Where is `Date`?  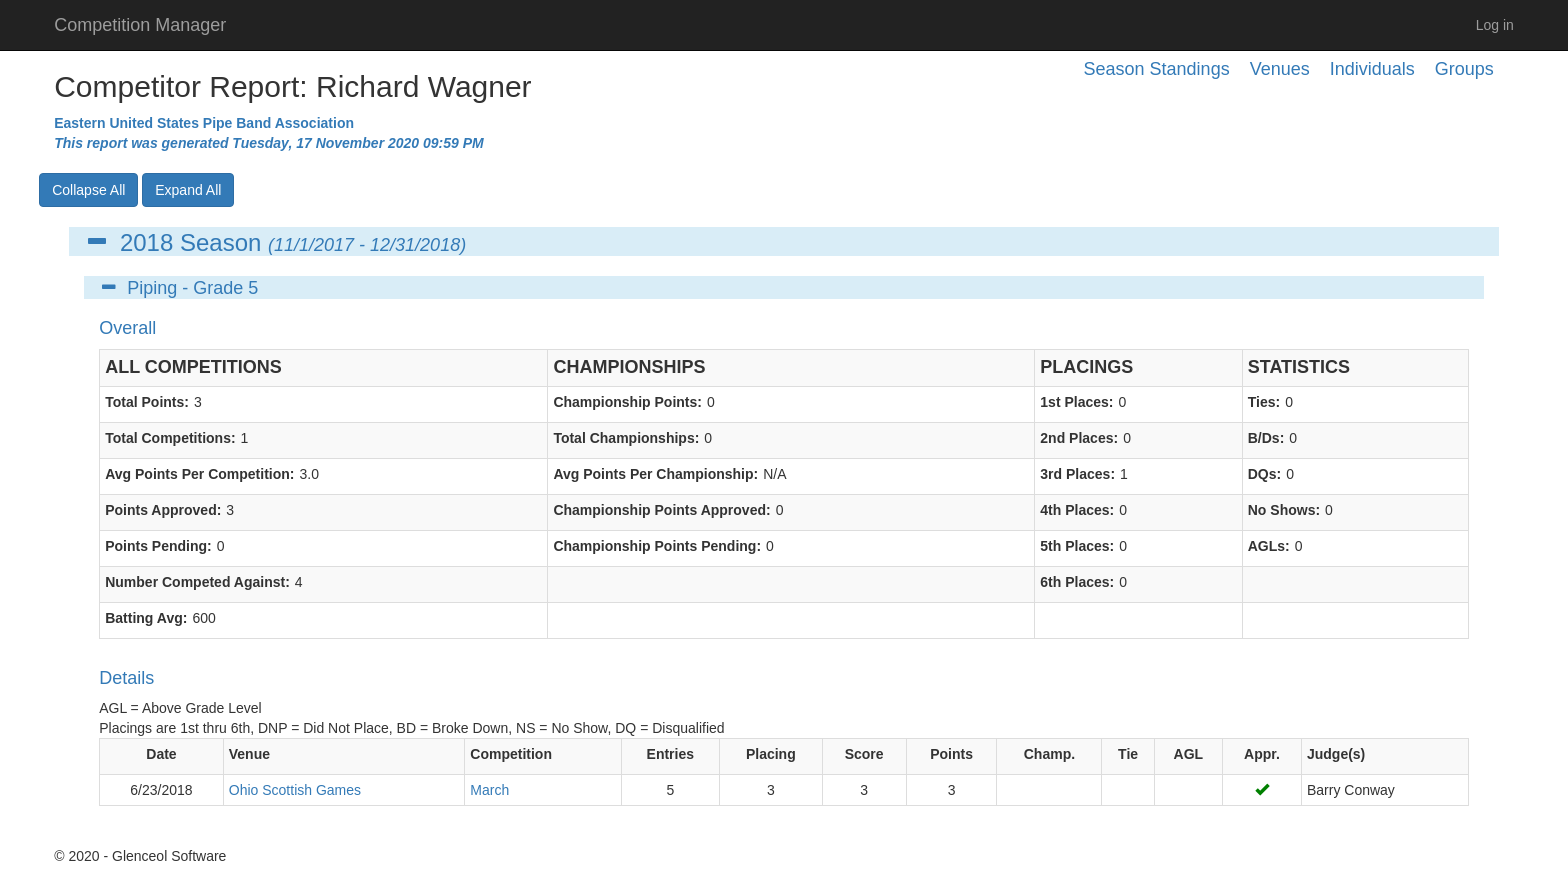 Date is located at coordinates (161, 754).